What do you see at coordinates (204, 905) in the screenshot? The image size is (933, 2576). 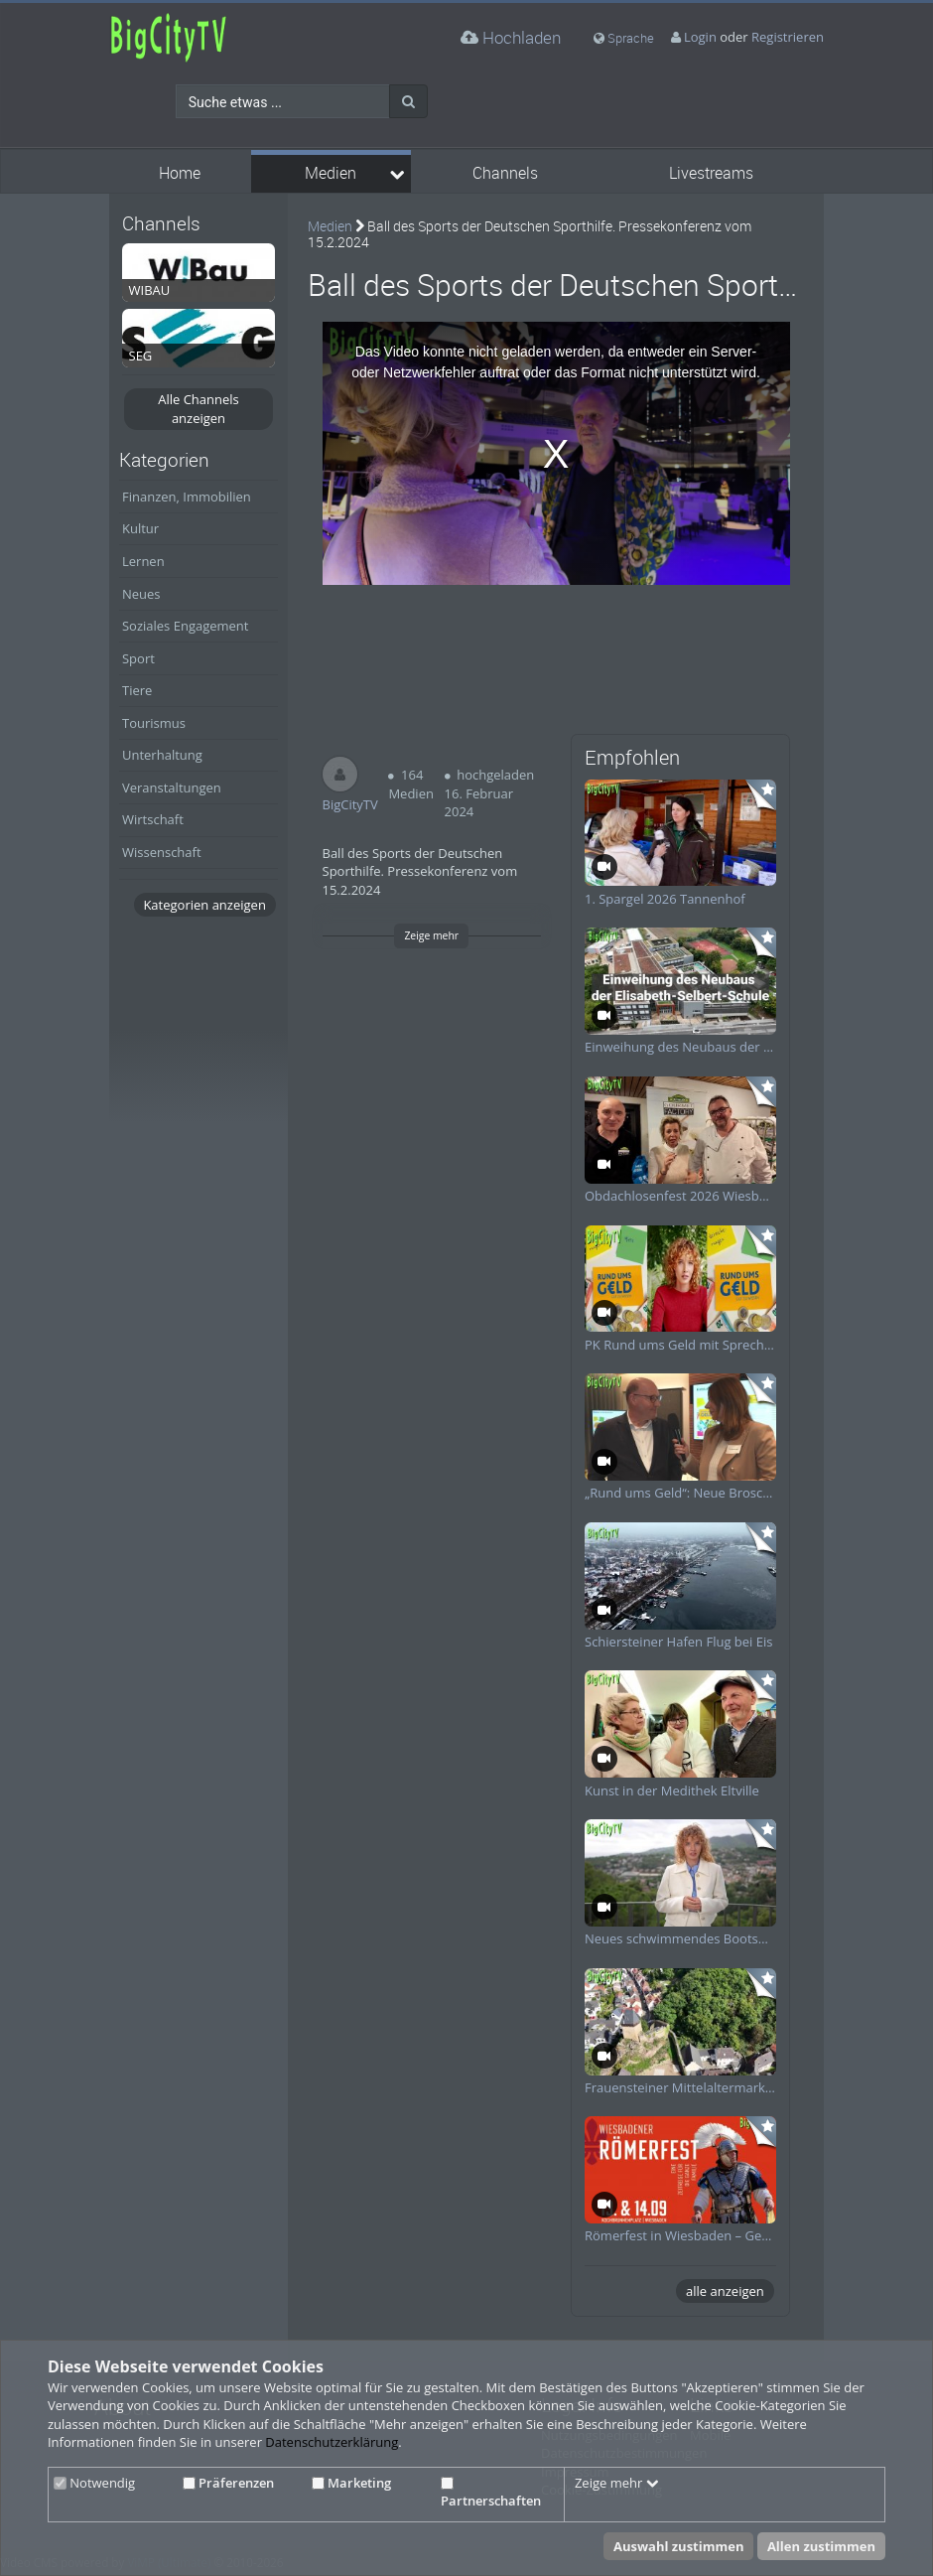 I see `Kategorien anzeigen` at bounding box center [204, 905].